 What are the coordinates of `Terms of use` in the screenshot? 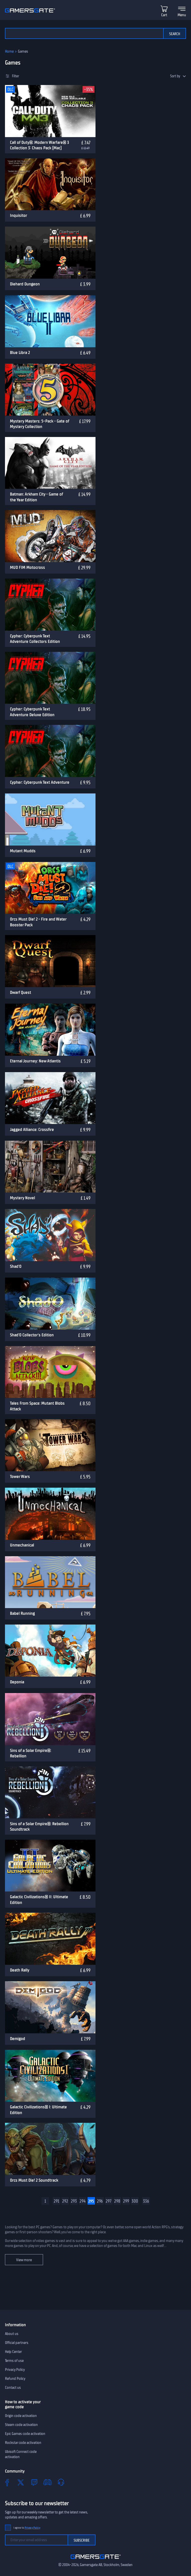 It's located at (14, 2360).